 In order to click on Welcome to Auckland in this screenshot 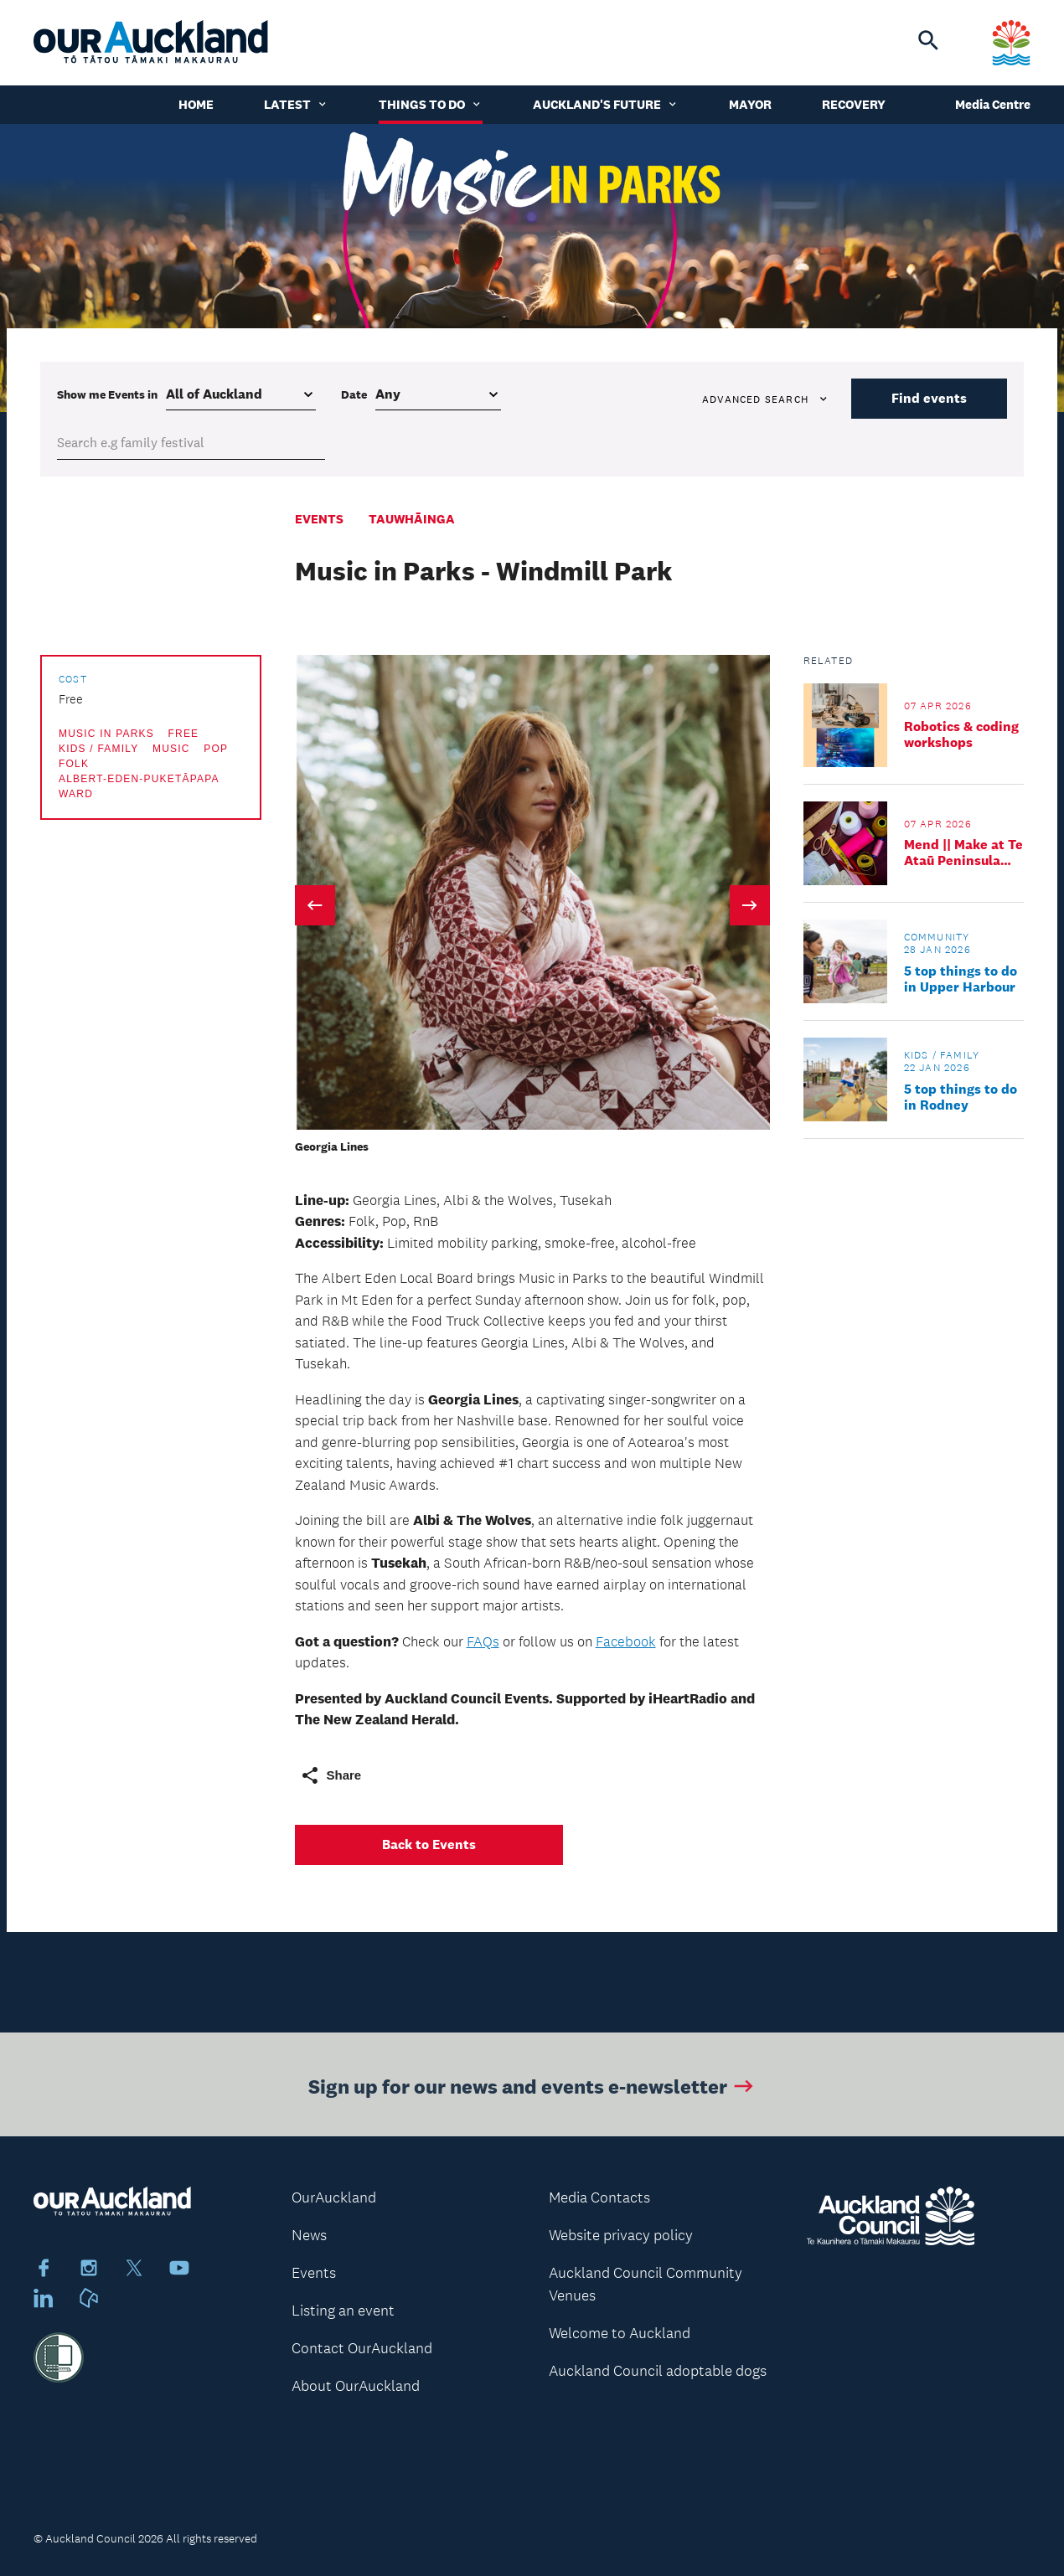, I will do `click(619, 2333)`.